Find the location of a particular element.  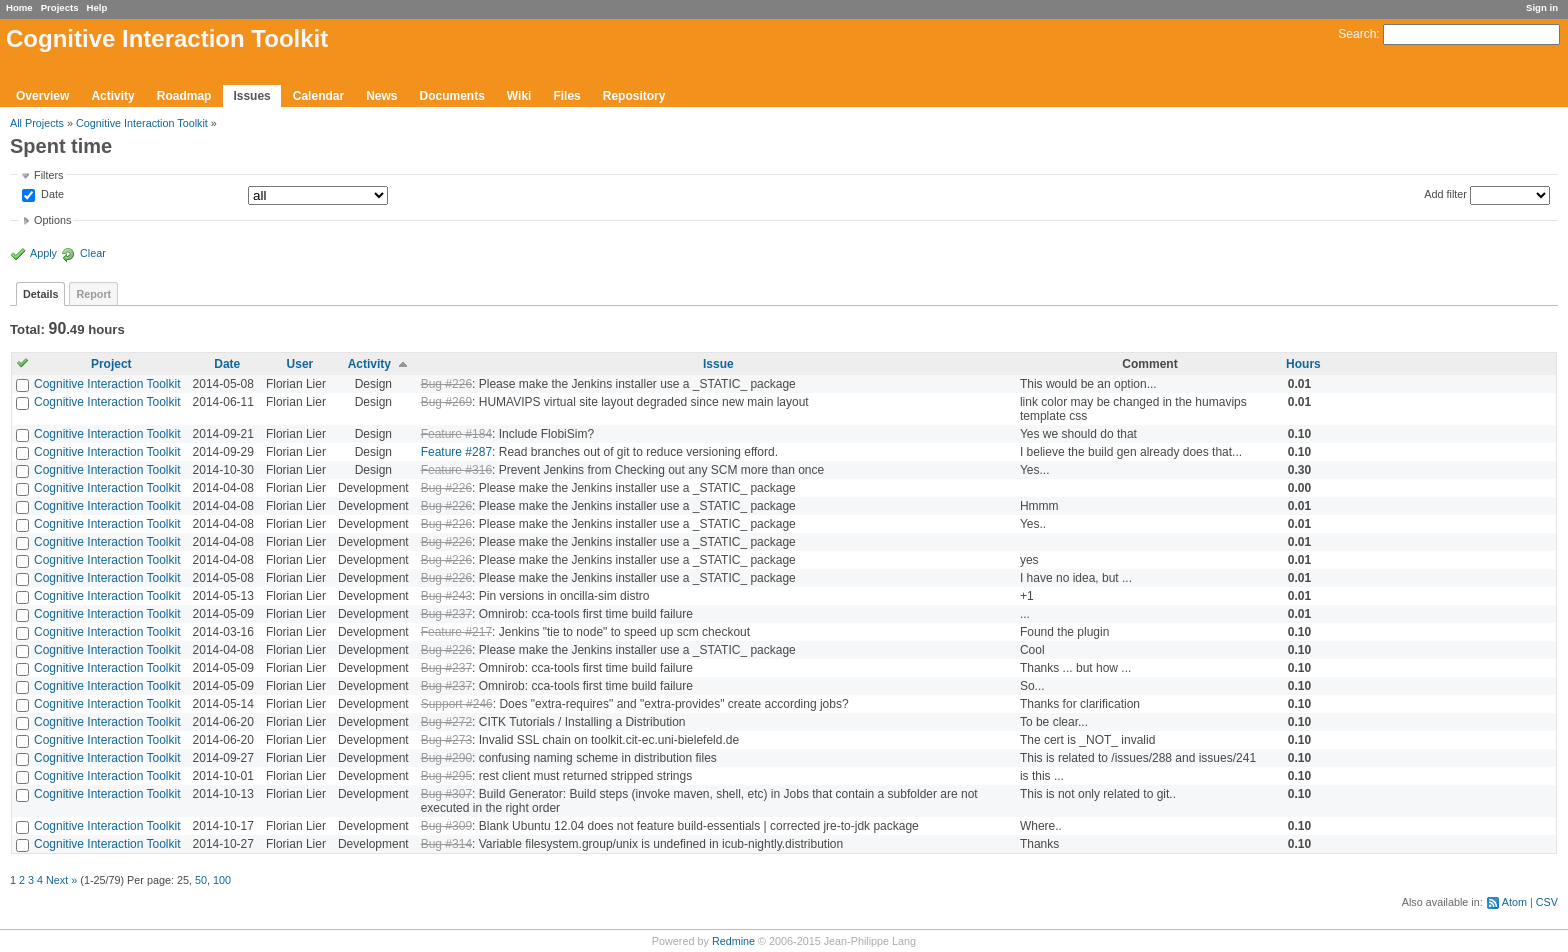

Bug #243 is located at coordinates (446, 596).